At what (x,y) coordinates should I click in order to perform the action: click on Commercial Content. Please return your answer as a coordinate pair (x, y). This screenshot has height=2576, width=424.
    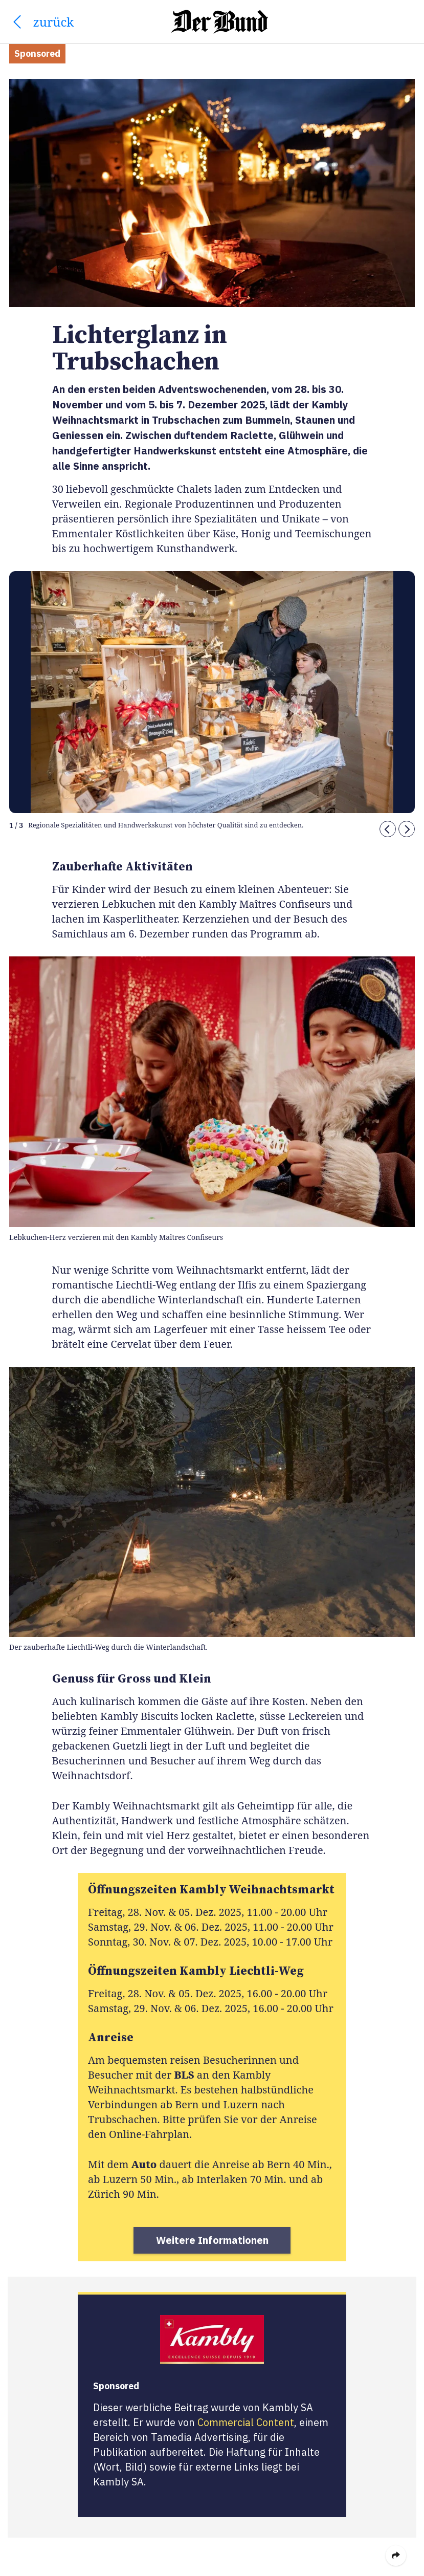
    Looking at the image, I should click on (245, 2422).